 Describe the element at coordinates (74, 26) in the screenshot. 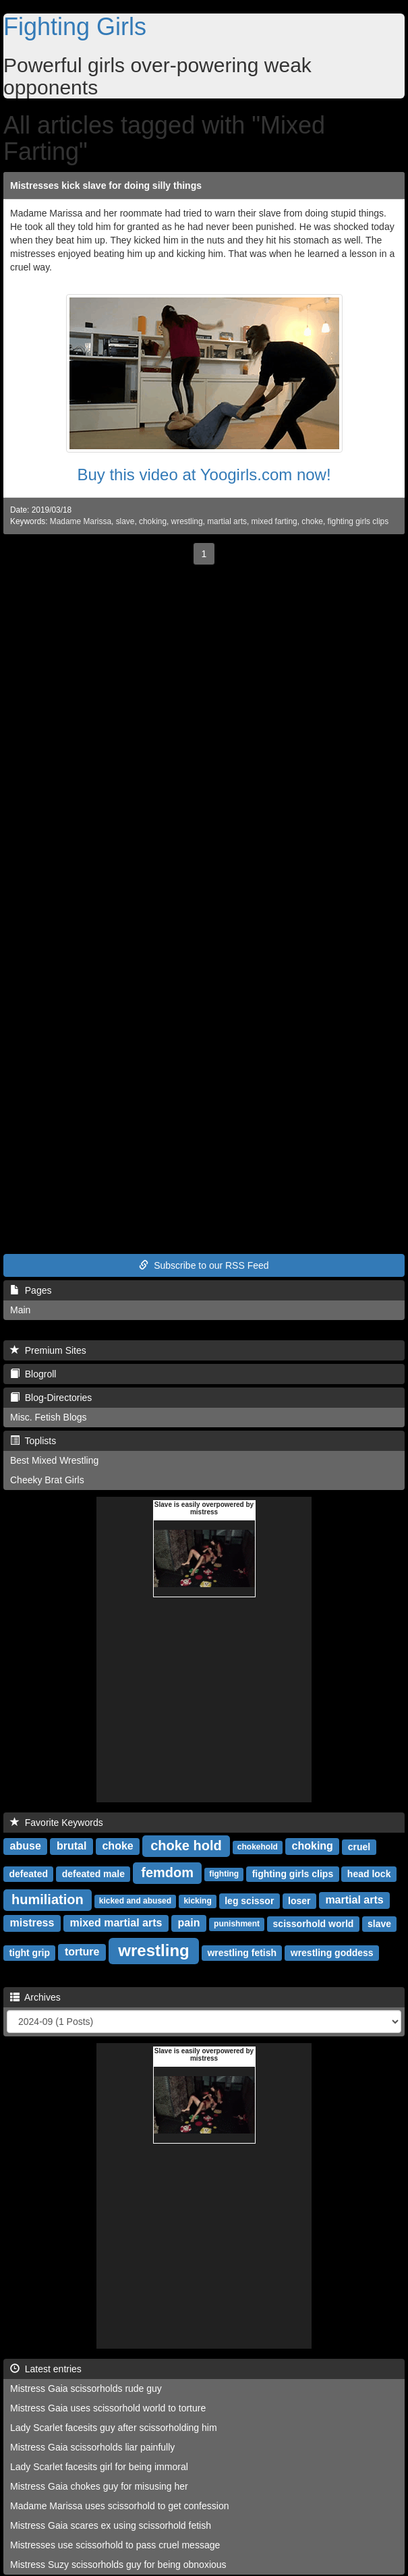

I see `Fighting Girls` at that location.